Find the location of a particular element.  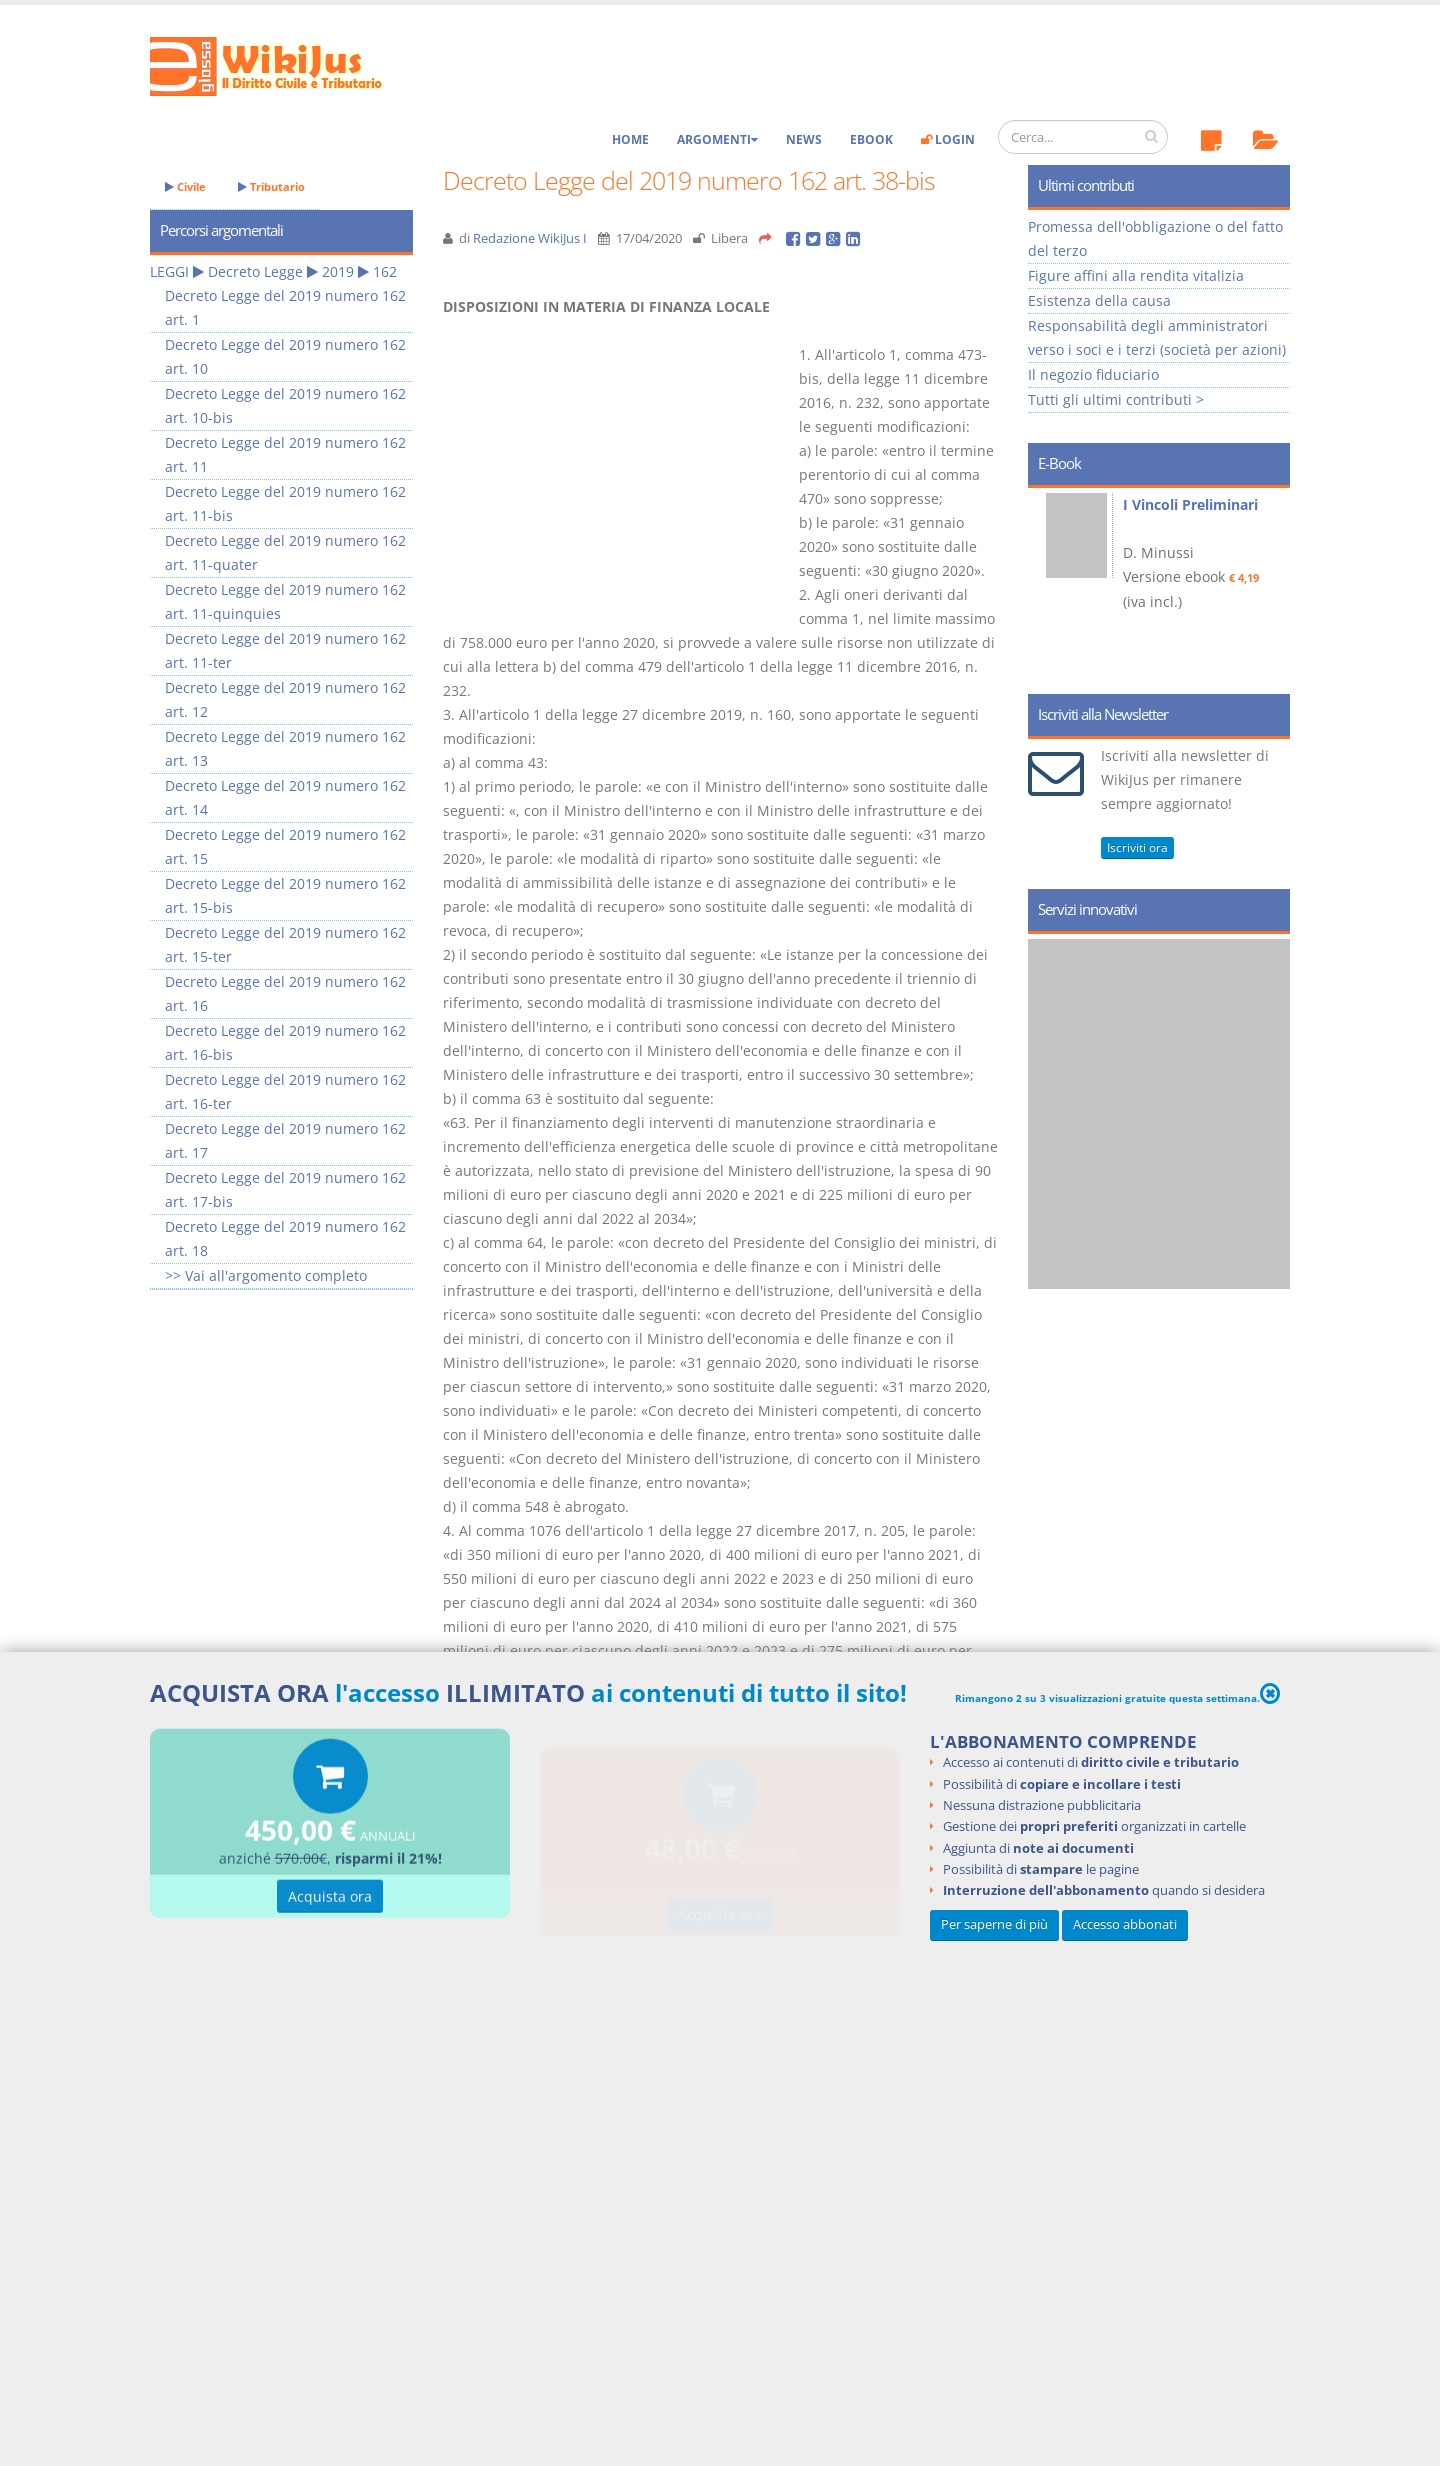

Acquista ora is located at coordinates (330, 1899).